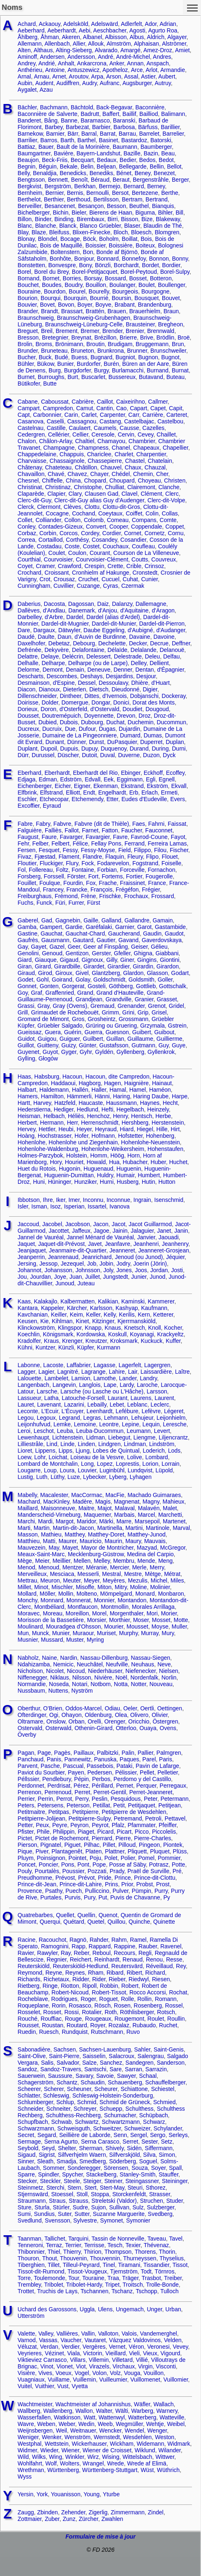  Describe the element at coordinates (64, 1521) in the screenshot. I see `Margot` at that location.